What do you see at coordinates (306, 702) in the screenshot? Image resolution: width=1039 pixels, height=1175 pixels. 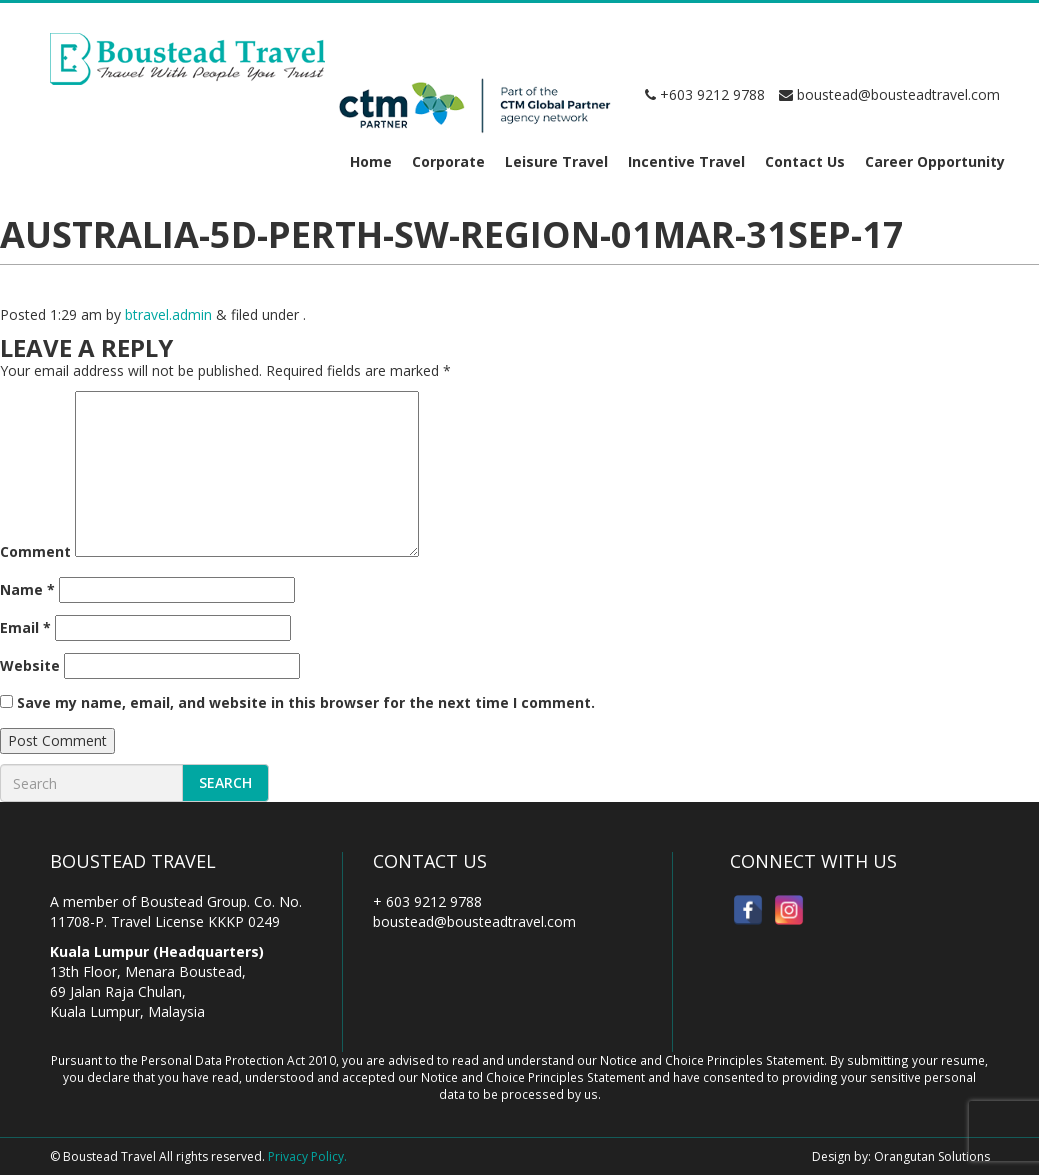 I see `Save my name, email, and website in this browser for the next time I comment.` at bounding box center [306, 702].